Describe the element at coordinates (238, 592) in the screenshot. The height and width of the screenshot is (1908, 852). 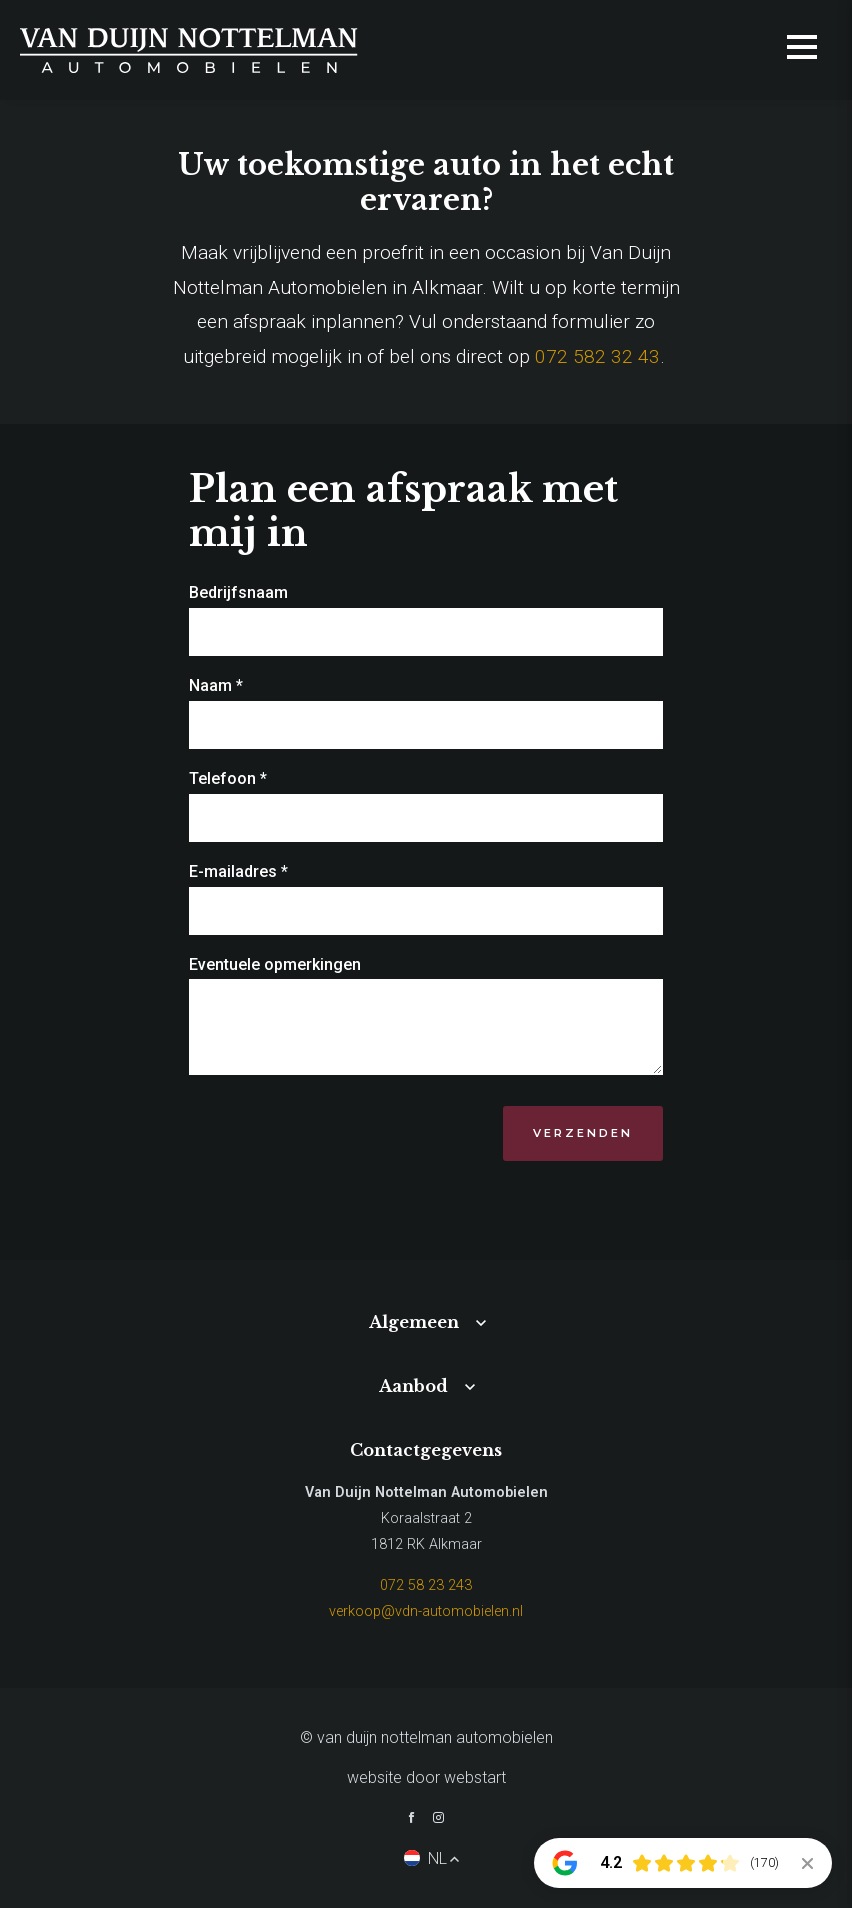
I see `Bedrijfsnaam` at that location.